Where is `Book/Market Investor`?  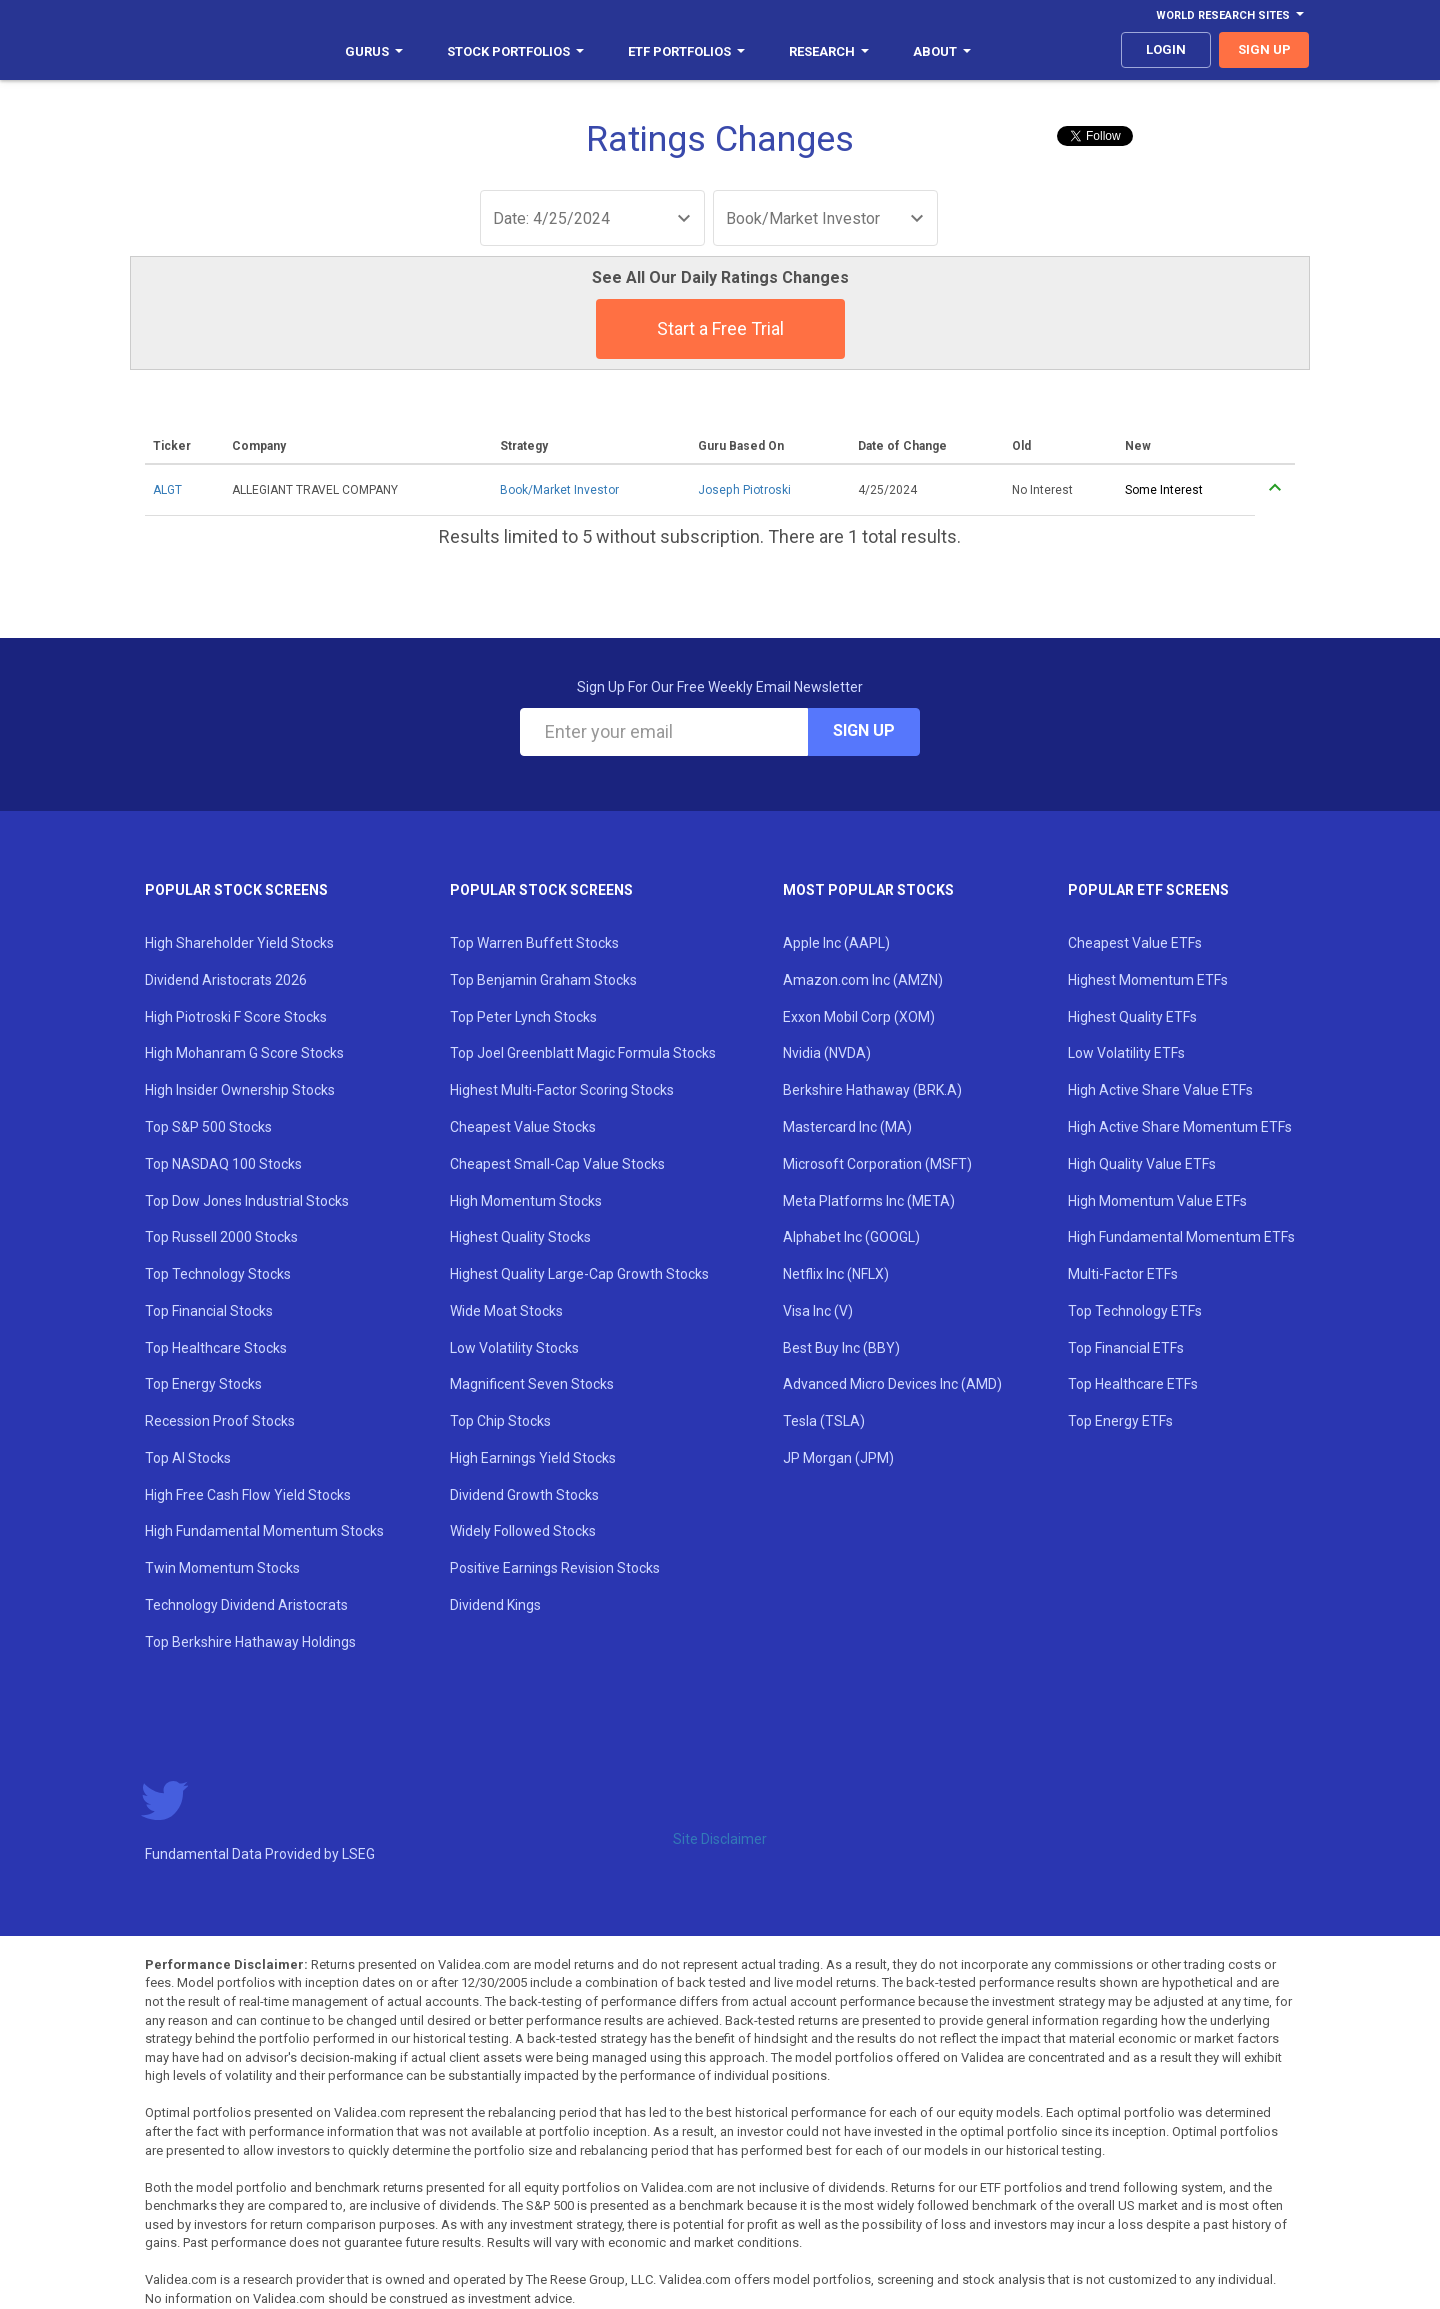
Book/Market Investor is located at coordinates (559, 490).